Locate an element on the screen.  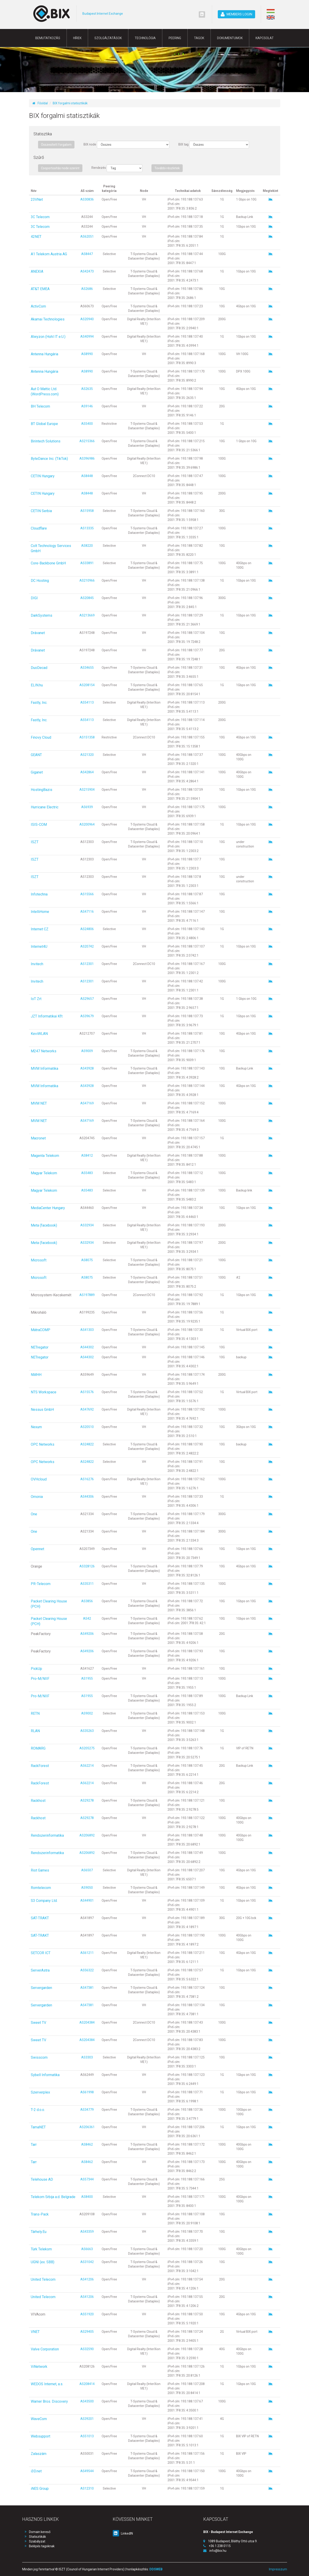
AS200964 is located at coordinates (87, 824).